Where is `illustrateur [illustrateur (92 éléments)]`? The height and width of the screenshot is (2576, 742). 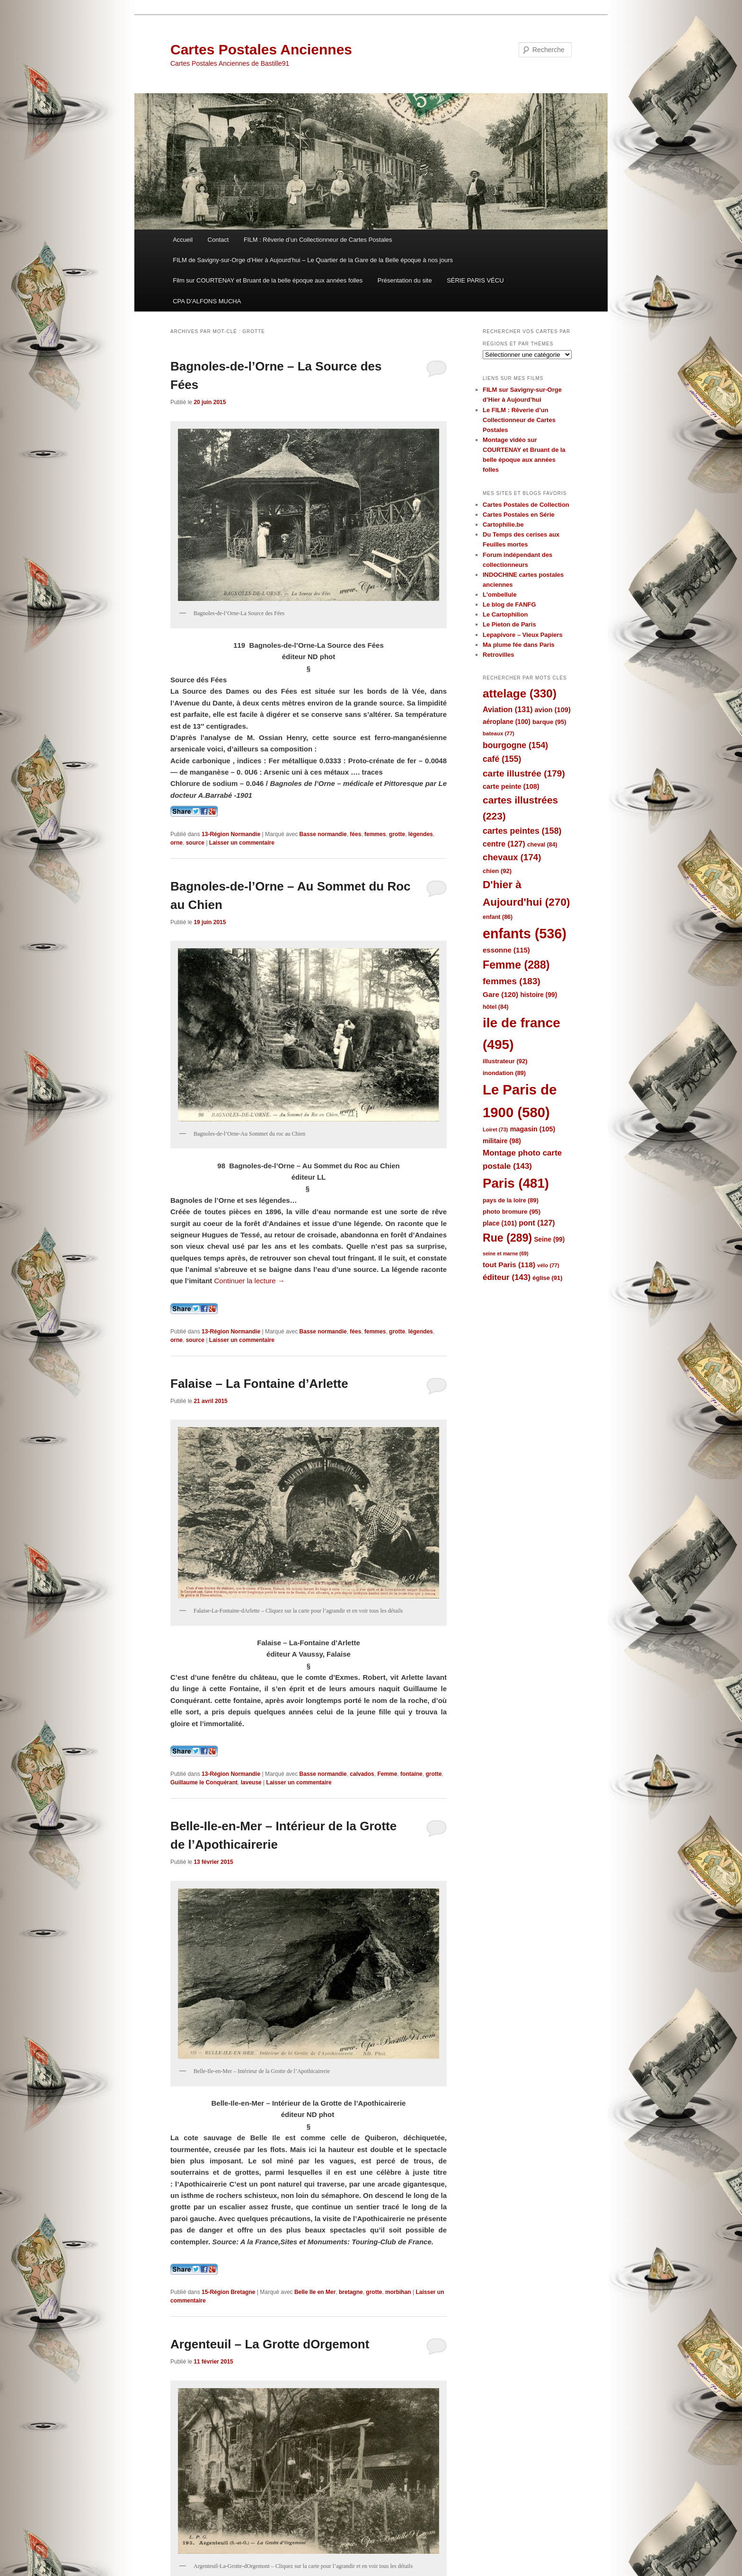
illustrateur [illustrateur (92 éléments)] is located at coordinates (505, 1061).